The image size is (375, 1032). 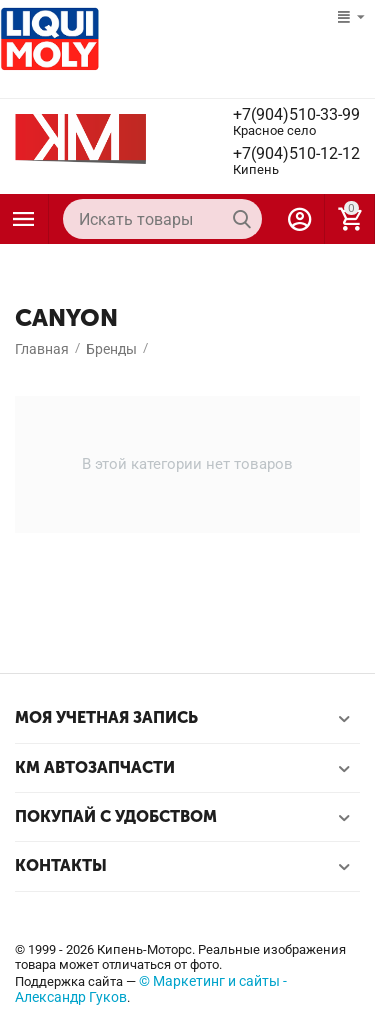 I want to click on +7(904)510-12-12, so click(x=296, y=154).